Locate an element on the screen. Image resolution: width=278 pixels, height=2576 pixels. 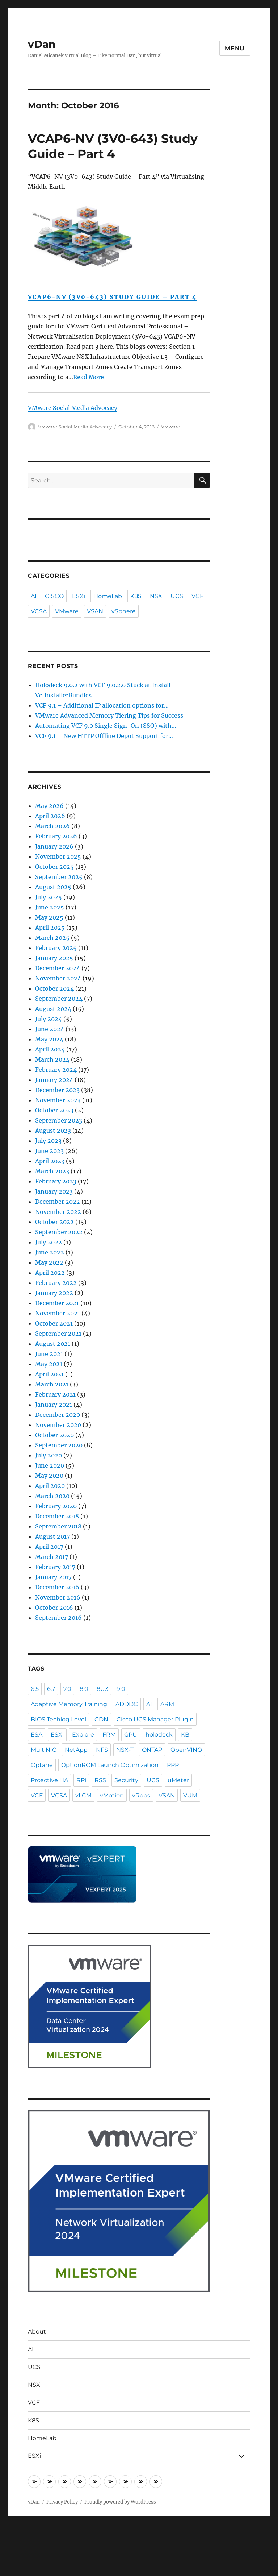
ADDDC is located at coordinates (126, 1704).